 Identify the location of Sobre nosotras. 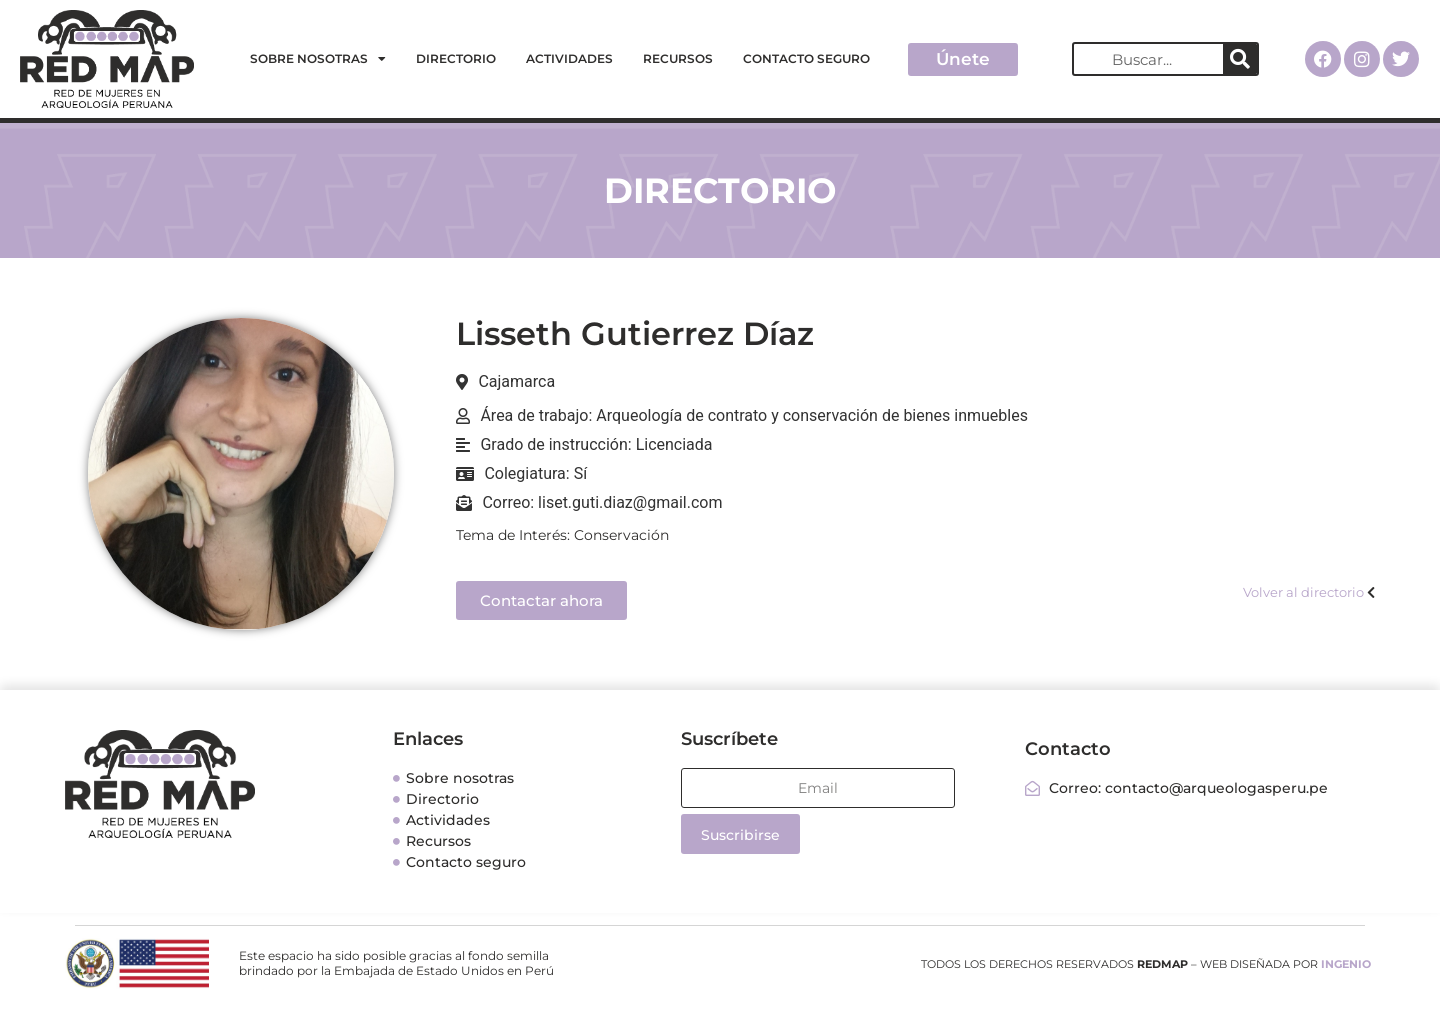
(318, 59).